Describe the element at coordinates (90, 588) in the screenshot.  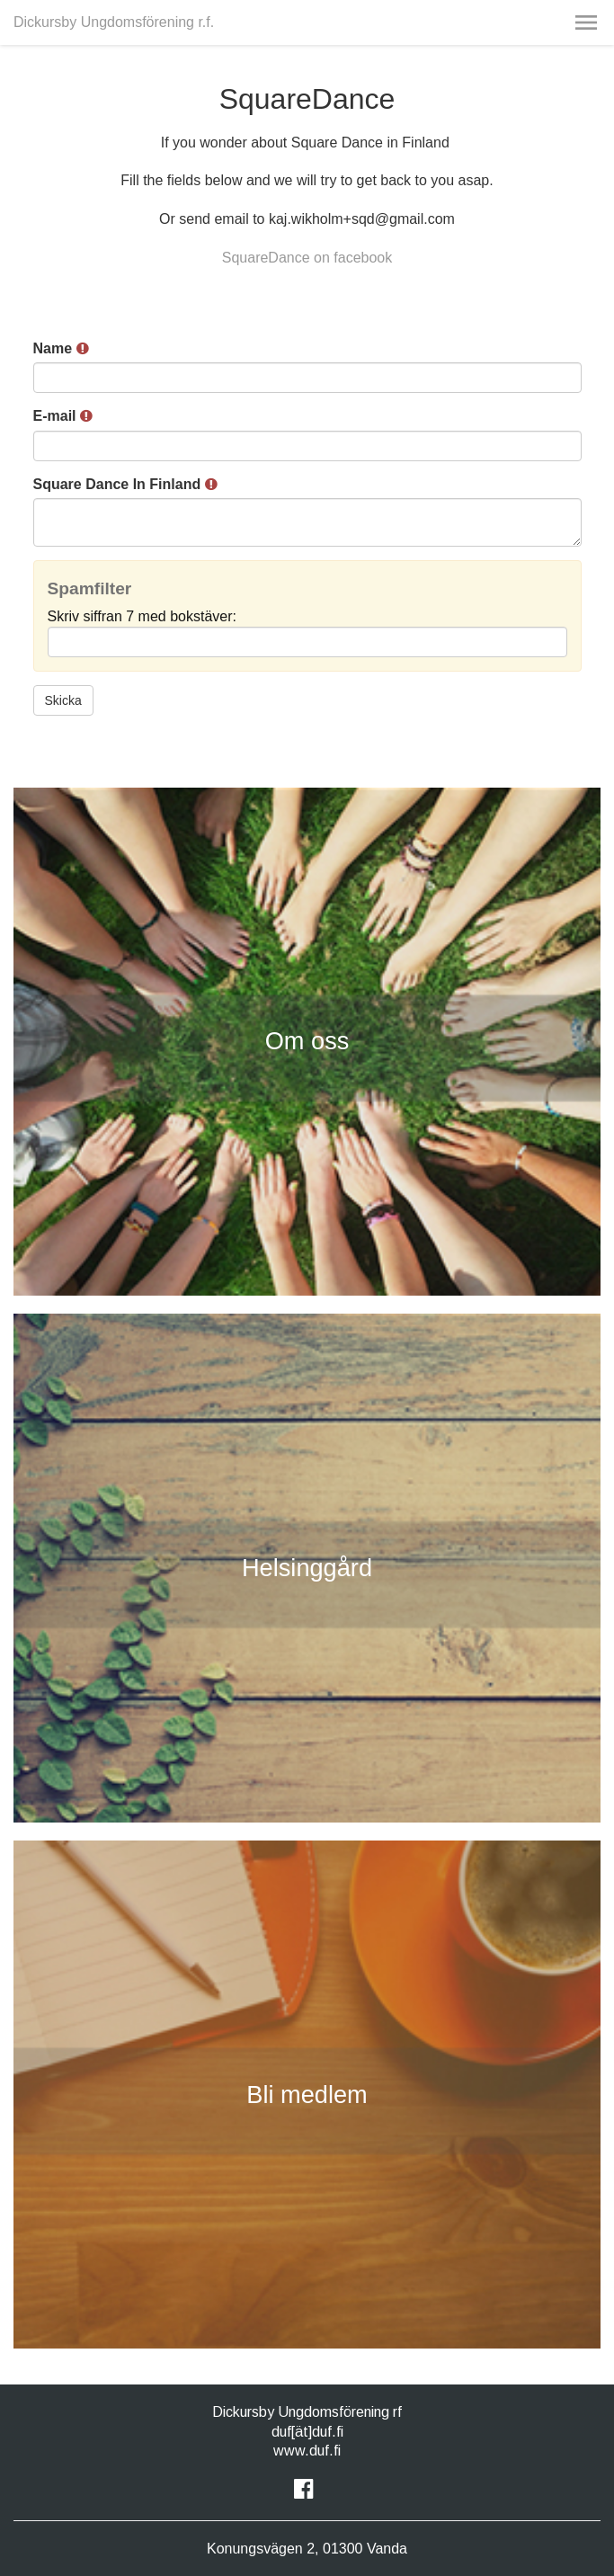
I see `Spamfilter` at that location.